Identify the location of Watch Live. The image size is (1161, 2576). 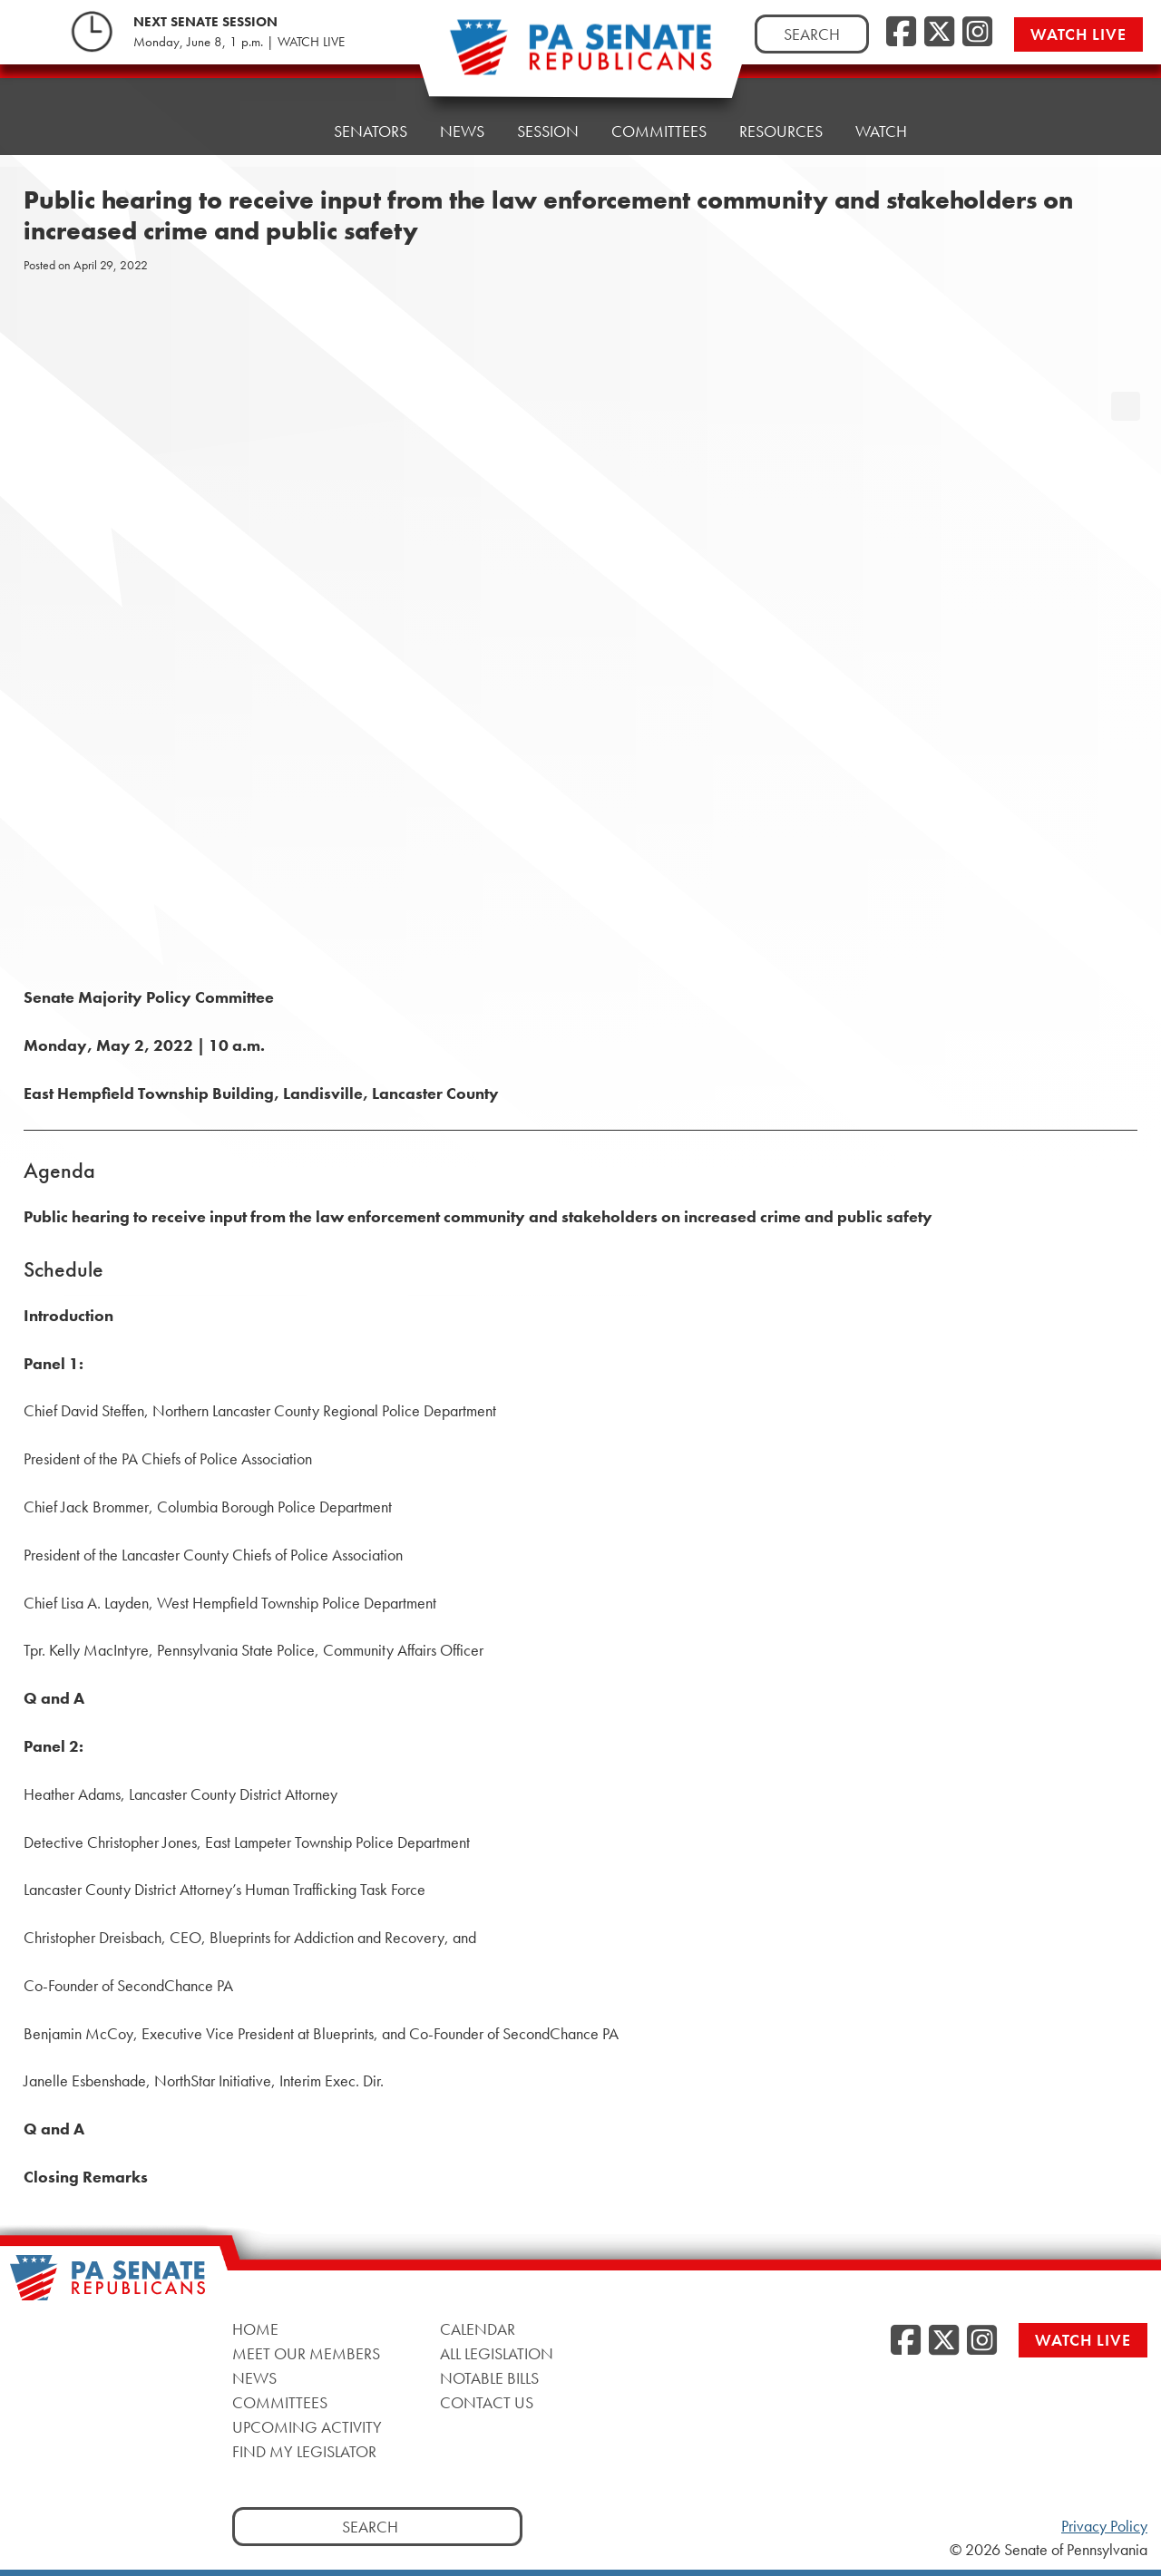
(1078, 34).